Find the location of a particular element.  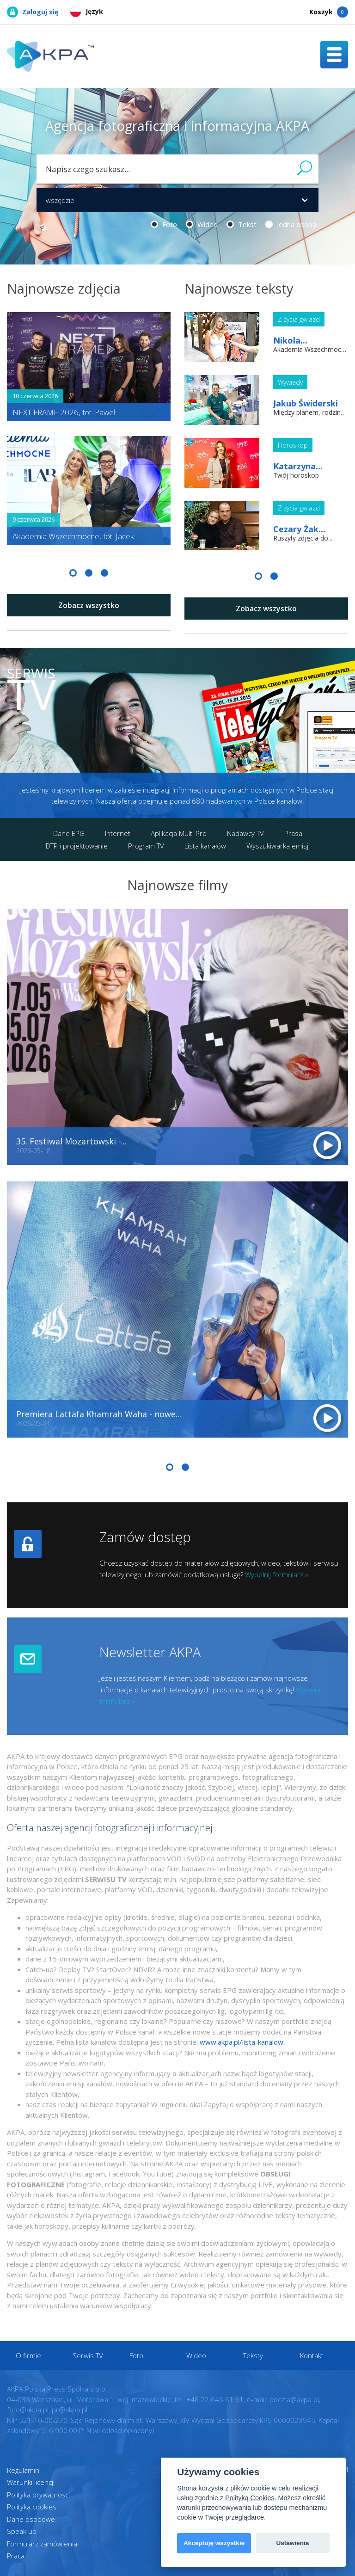

Internet is located at coordinates (117, 833).